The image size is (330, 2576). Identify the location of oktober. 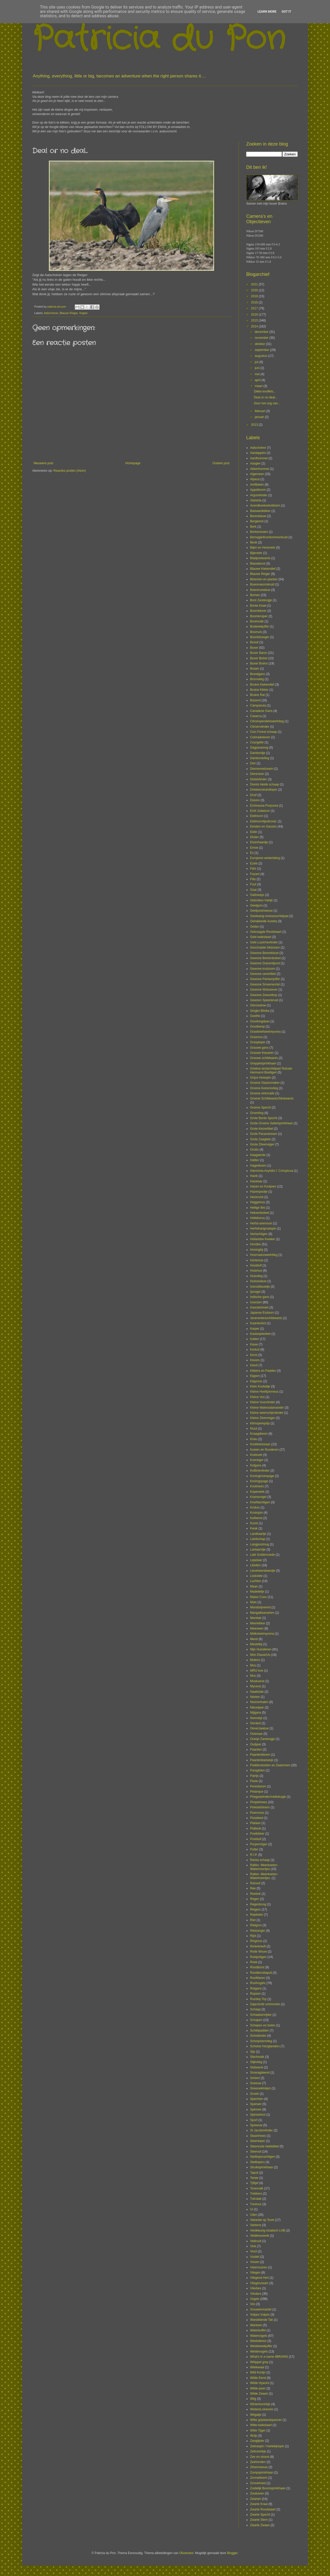
(260, 344).